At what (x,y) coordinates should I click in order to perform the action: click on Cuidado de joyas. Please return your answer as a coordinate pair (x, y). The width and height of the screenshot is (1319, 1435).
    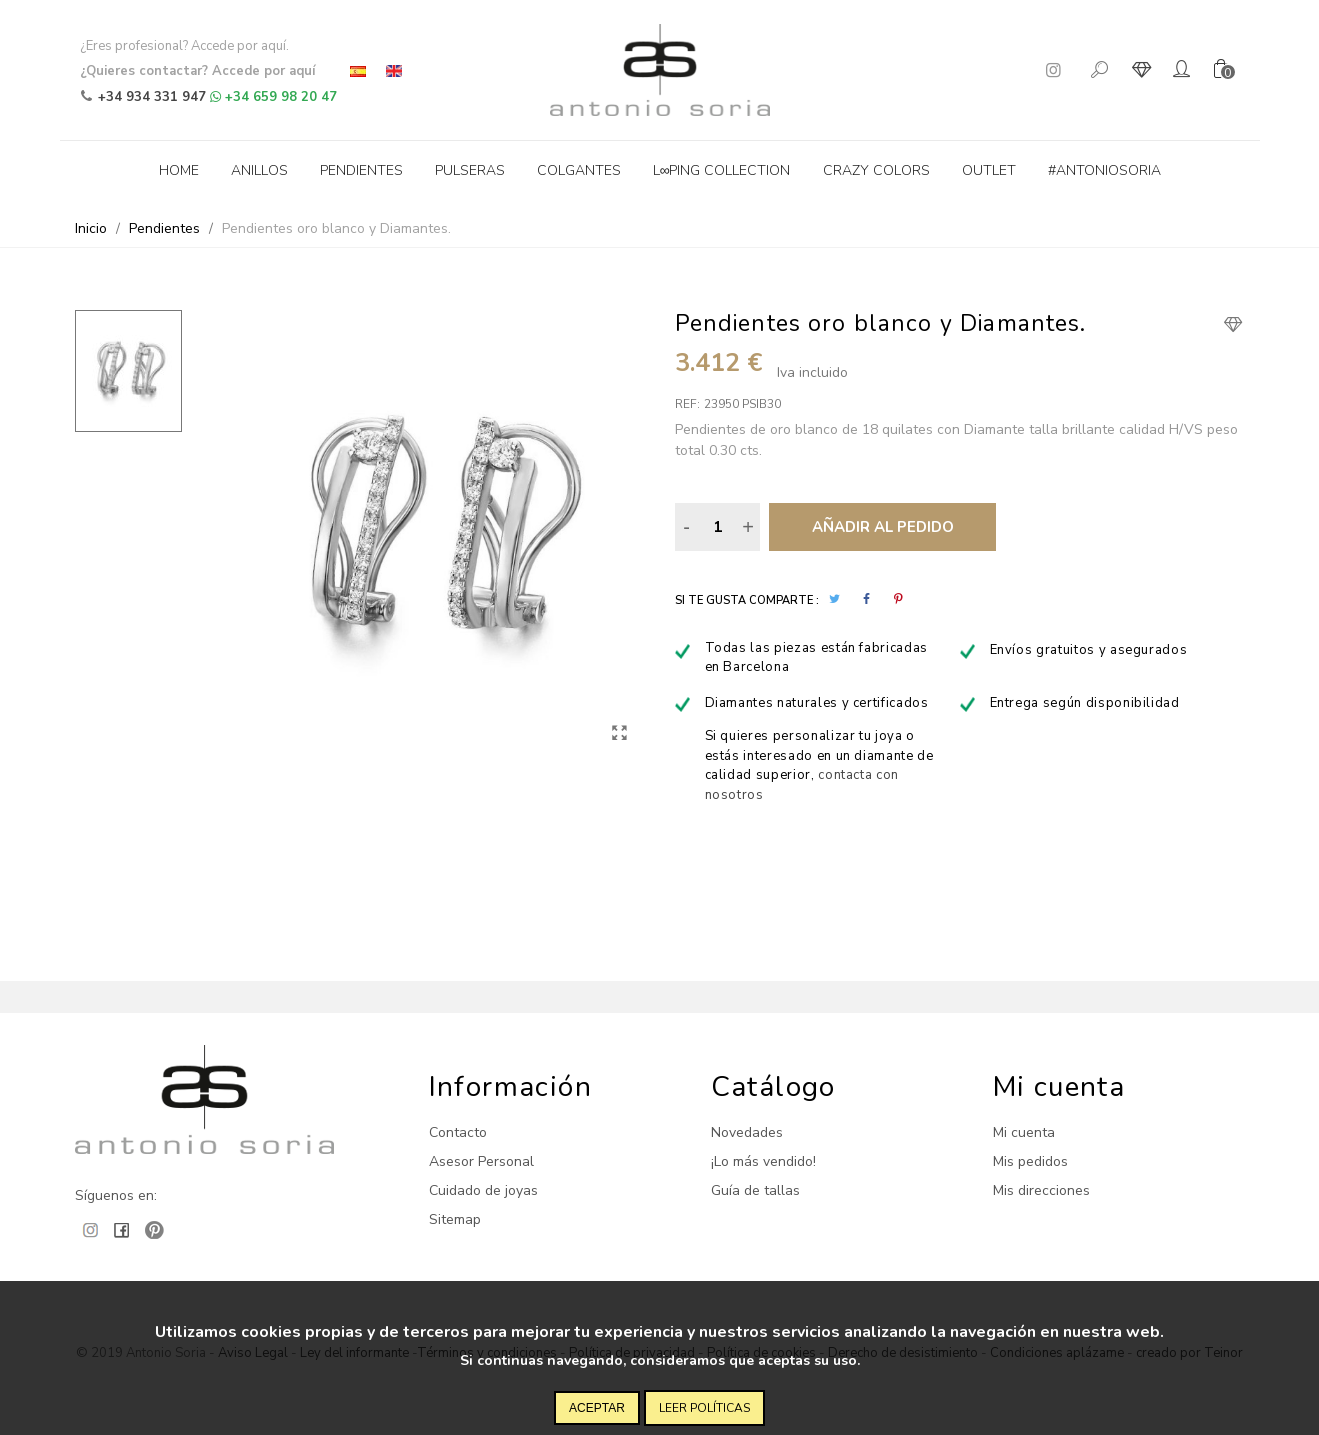
    Looking at the image, I should click on (483, 1190).